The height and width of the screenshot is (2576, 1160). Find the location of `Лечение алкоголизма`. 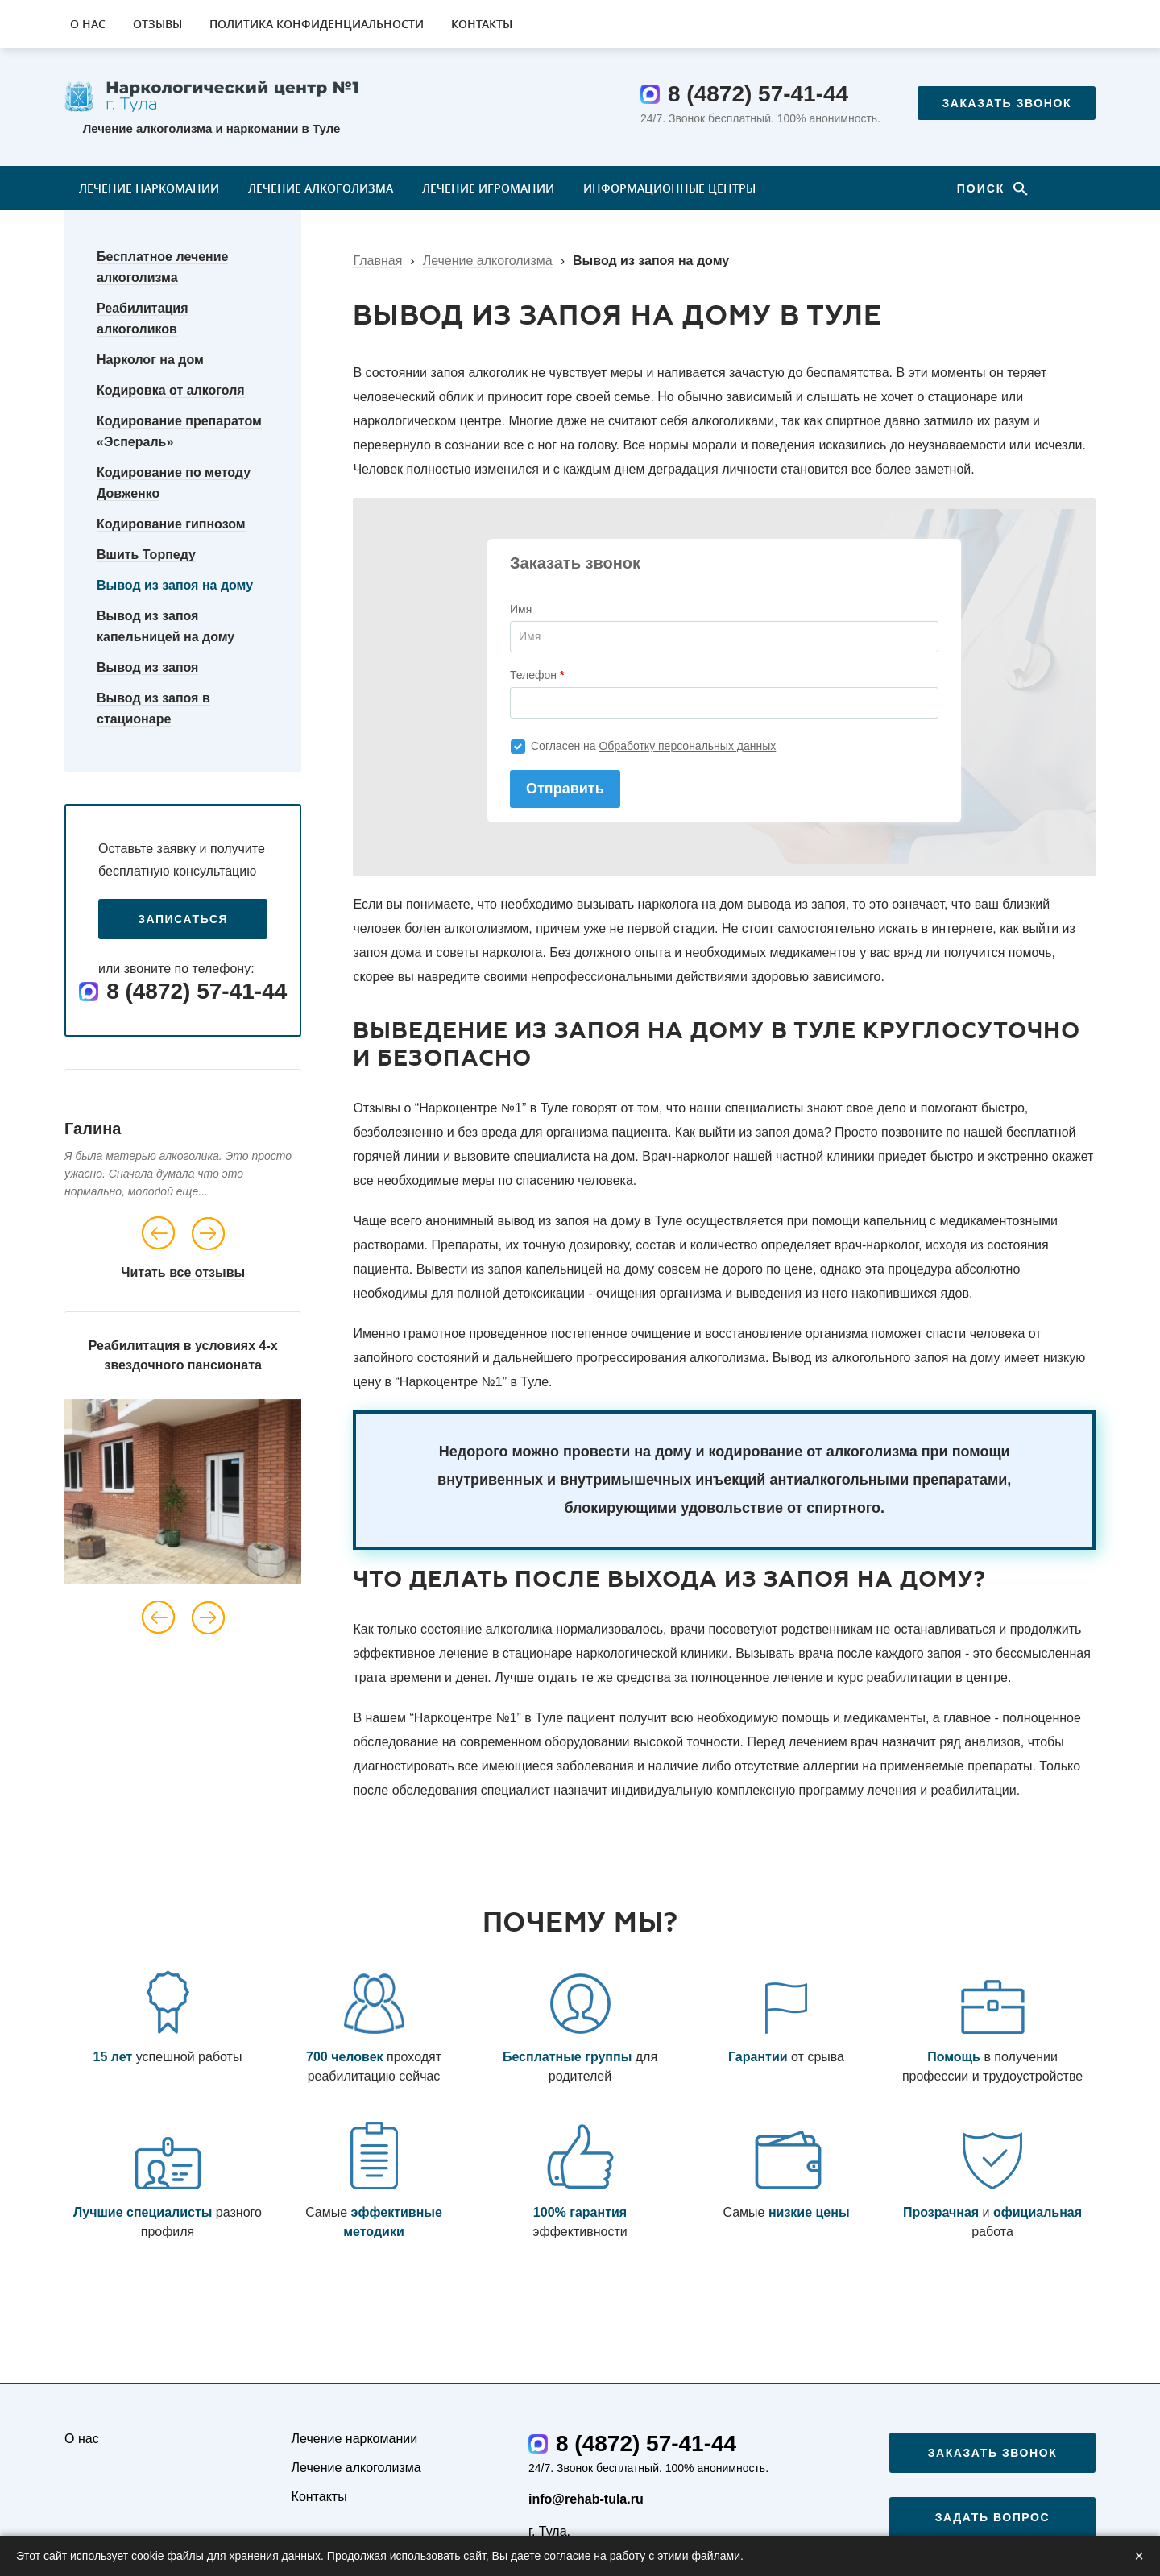

Лечение алкоголизма is located at coordinates (320, 188).